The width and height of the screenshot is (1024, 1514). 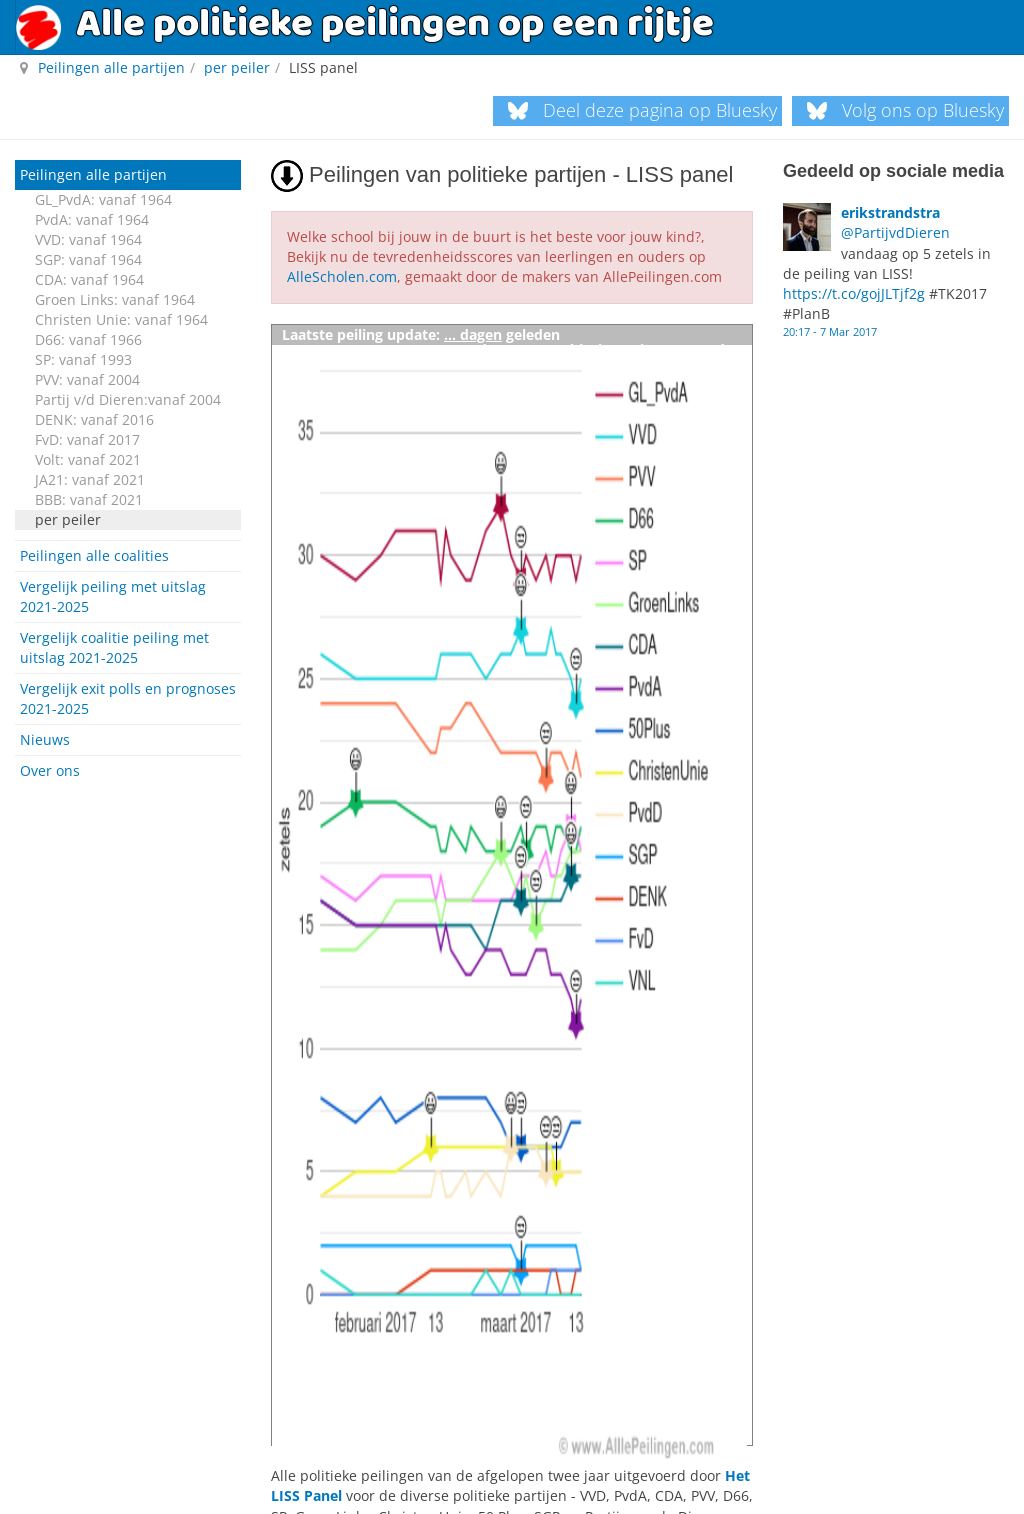 I want to click on Nieuws, so click(x=45, y=739).